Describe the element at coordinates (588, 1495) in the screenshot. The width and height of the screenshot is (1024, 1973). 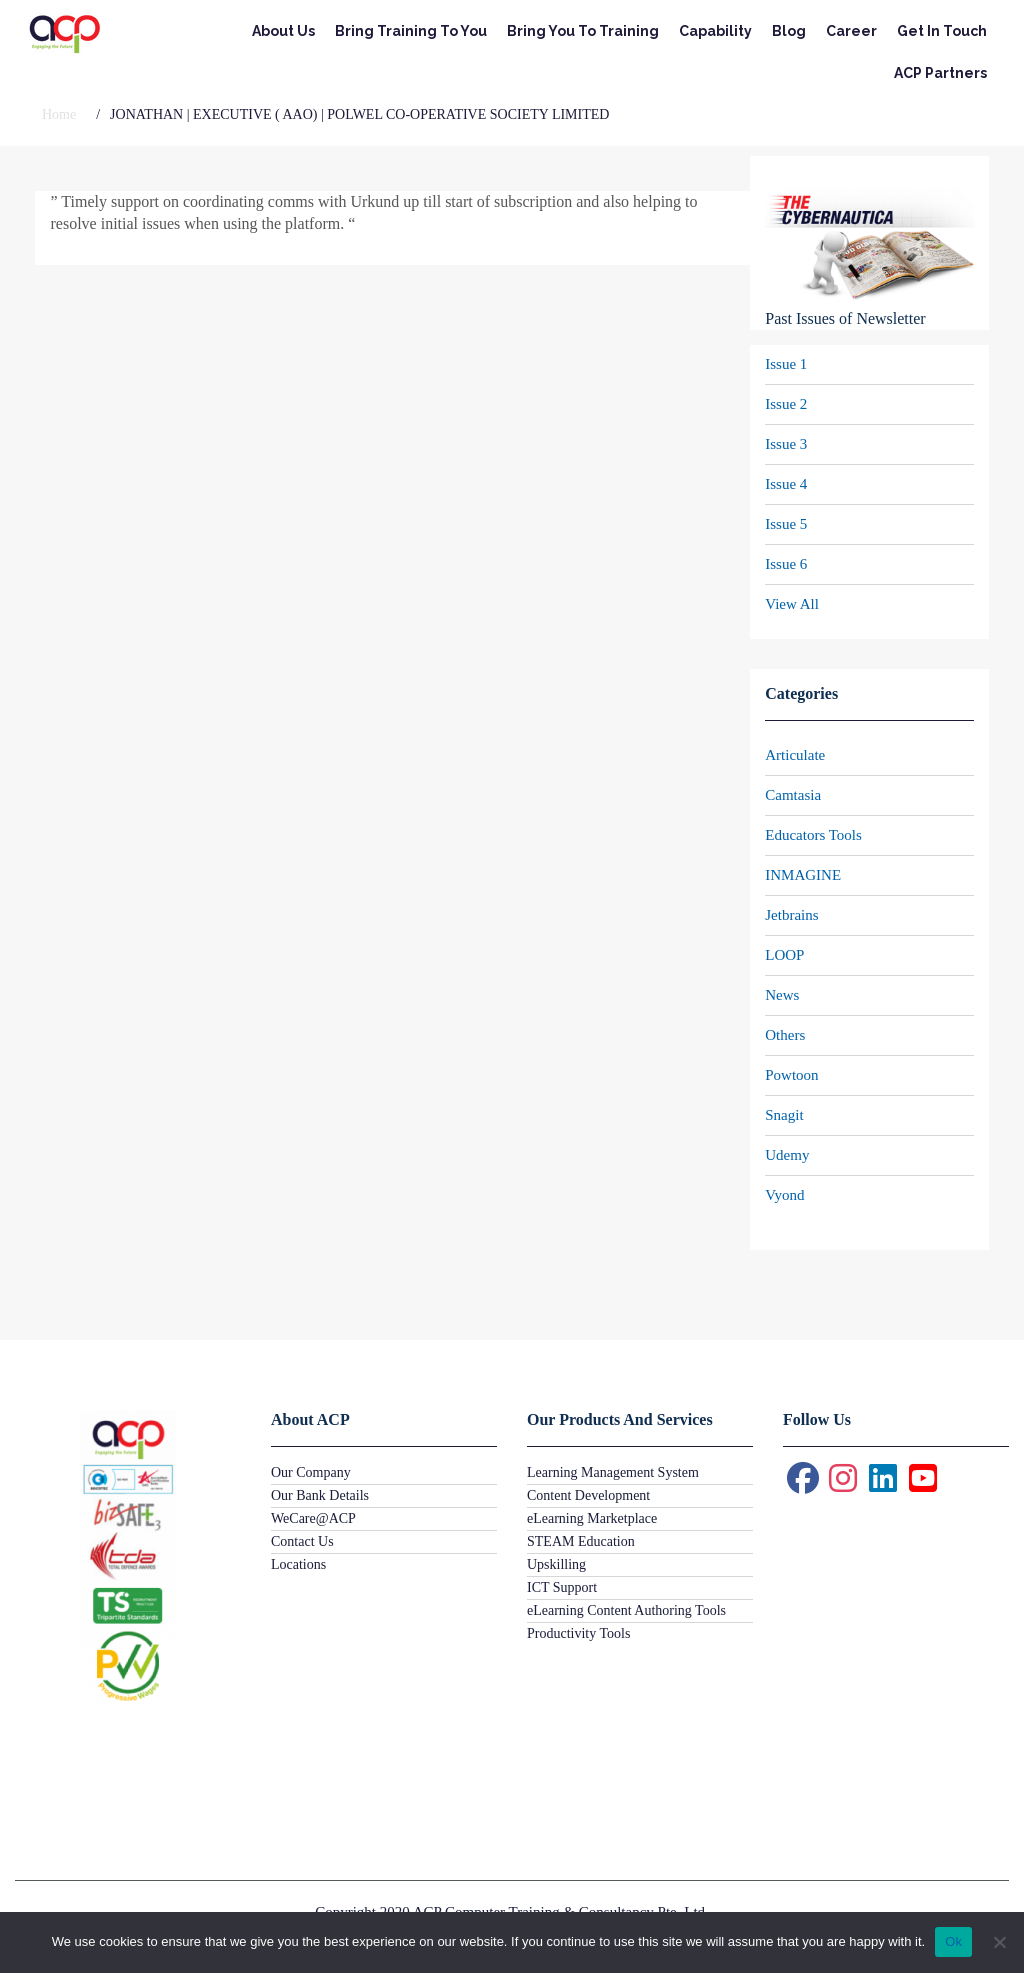
I see `Content Development` at that location.